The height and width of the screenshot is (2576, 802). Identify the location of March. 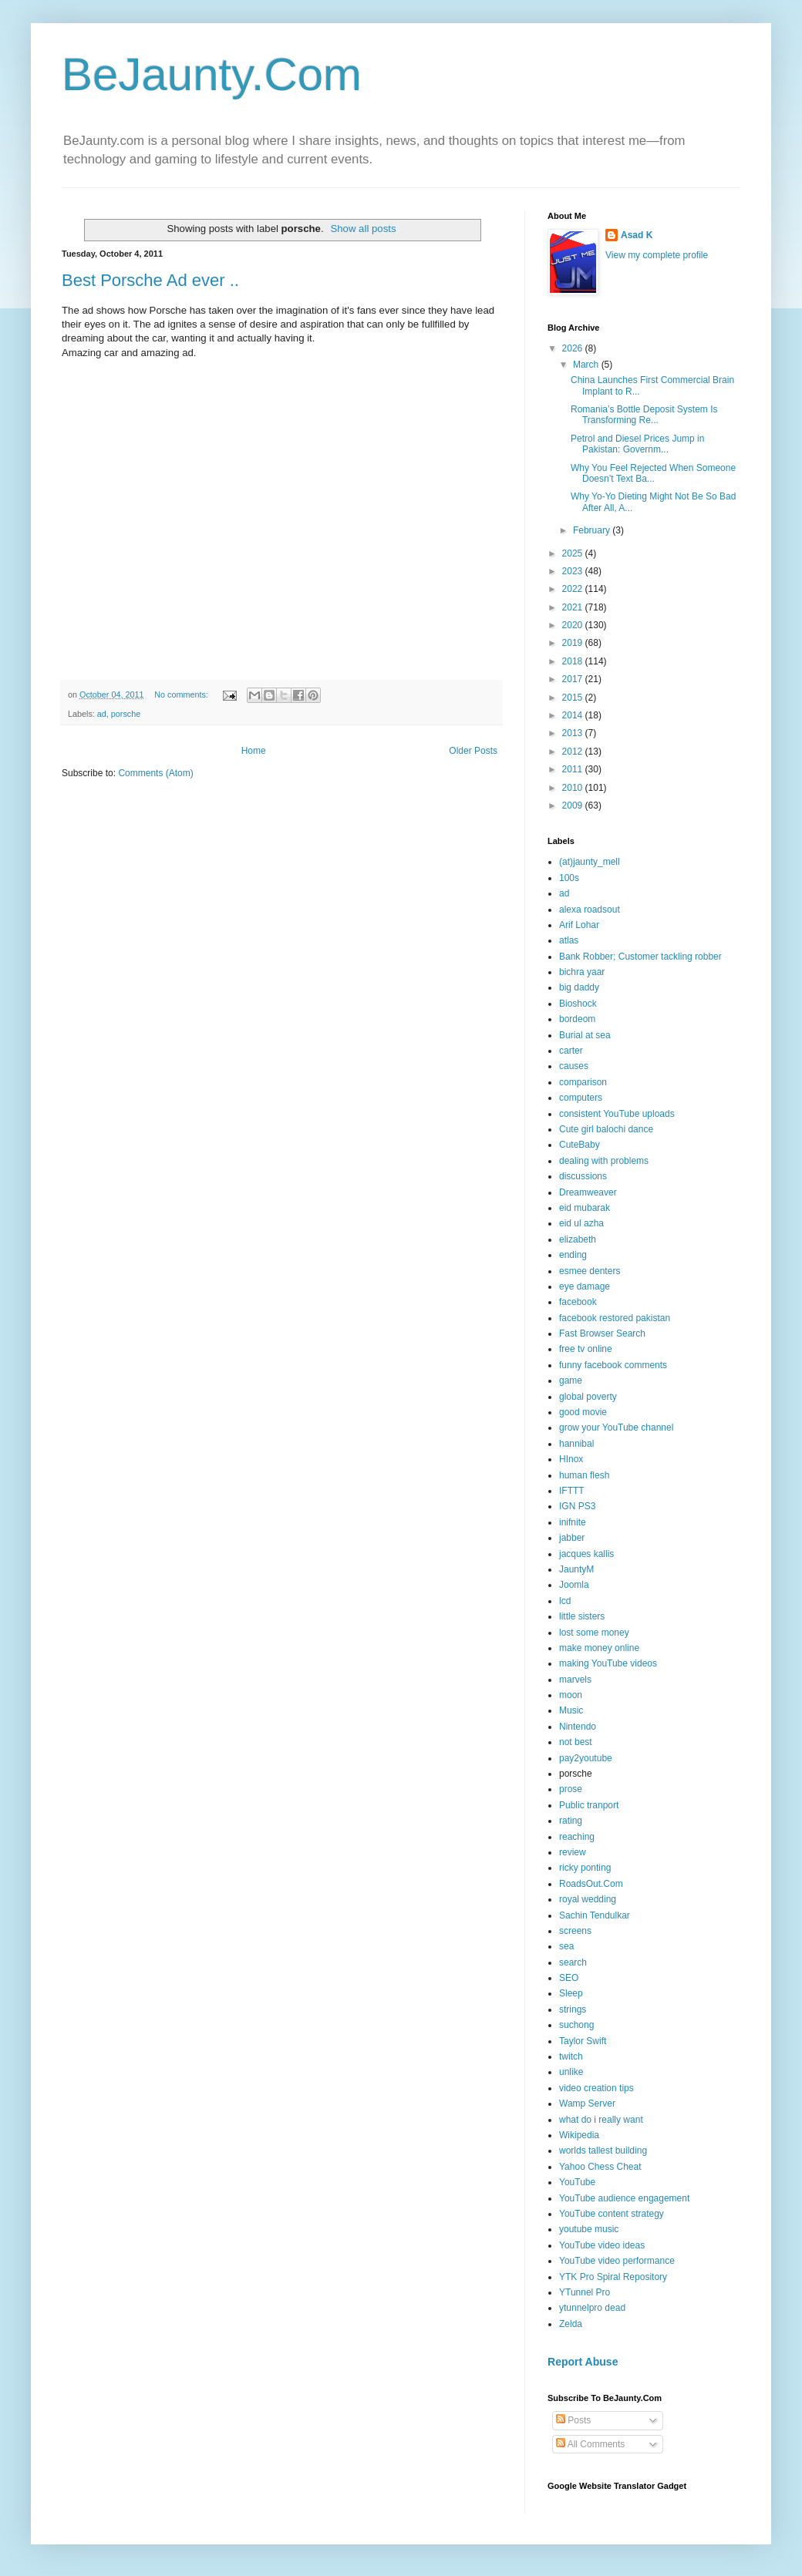
(587, 364).